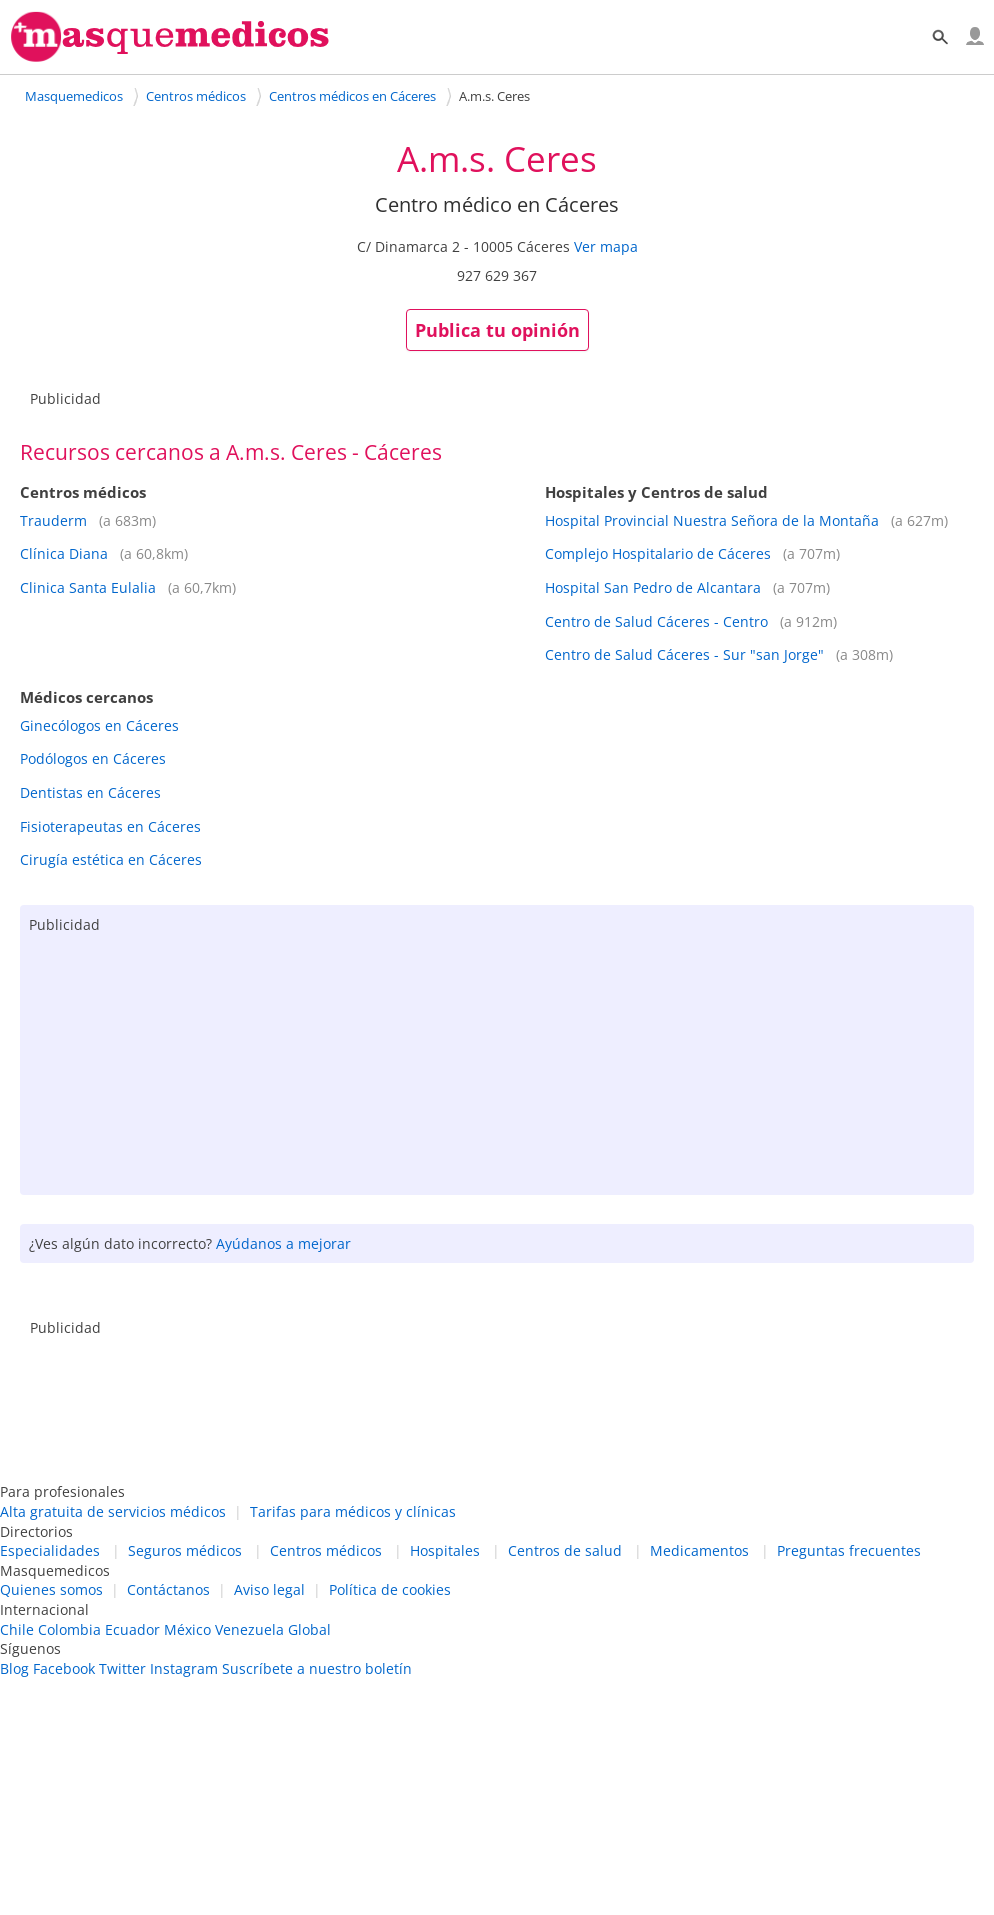 This screenshot has width=994, height=1915. Describe the element at coordinates (113, 1511) in the screenshot. I see `Alta gratuita de servicios médicos` at that location.